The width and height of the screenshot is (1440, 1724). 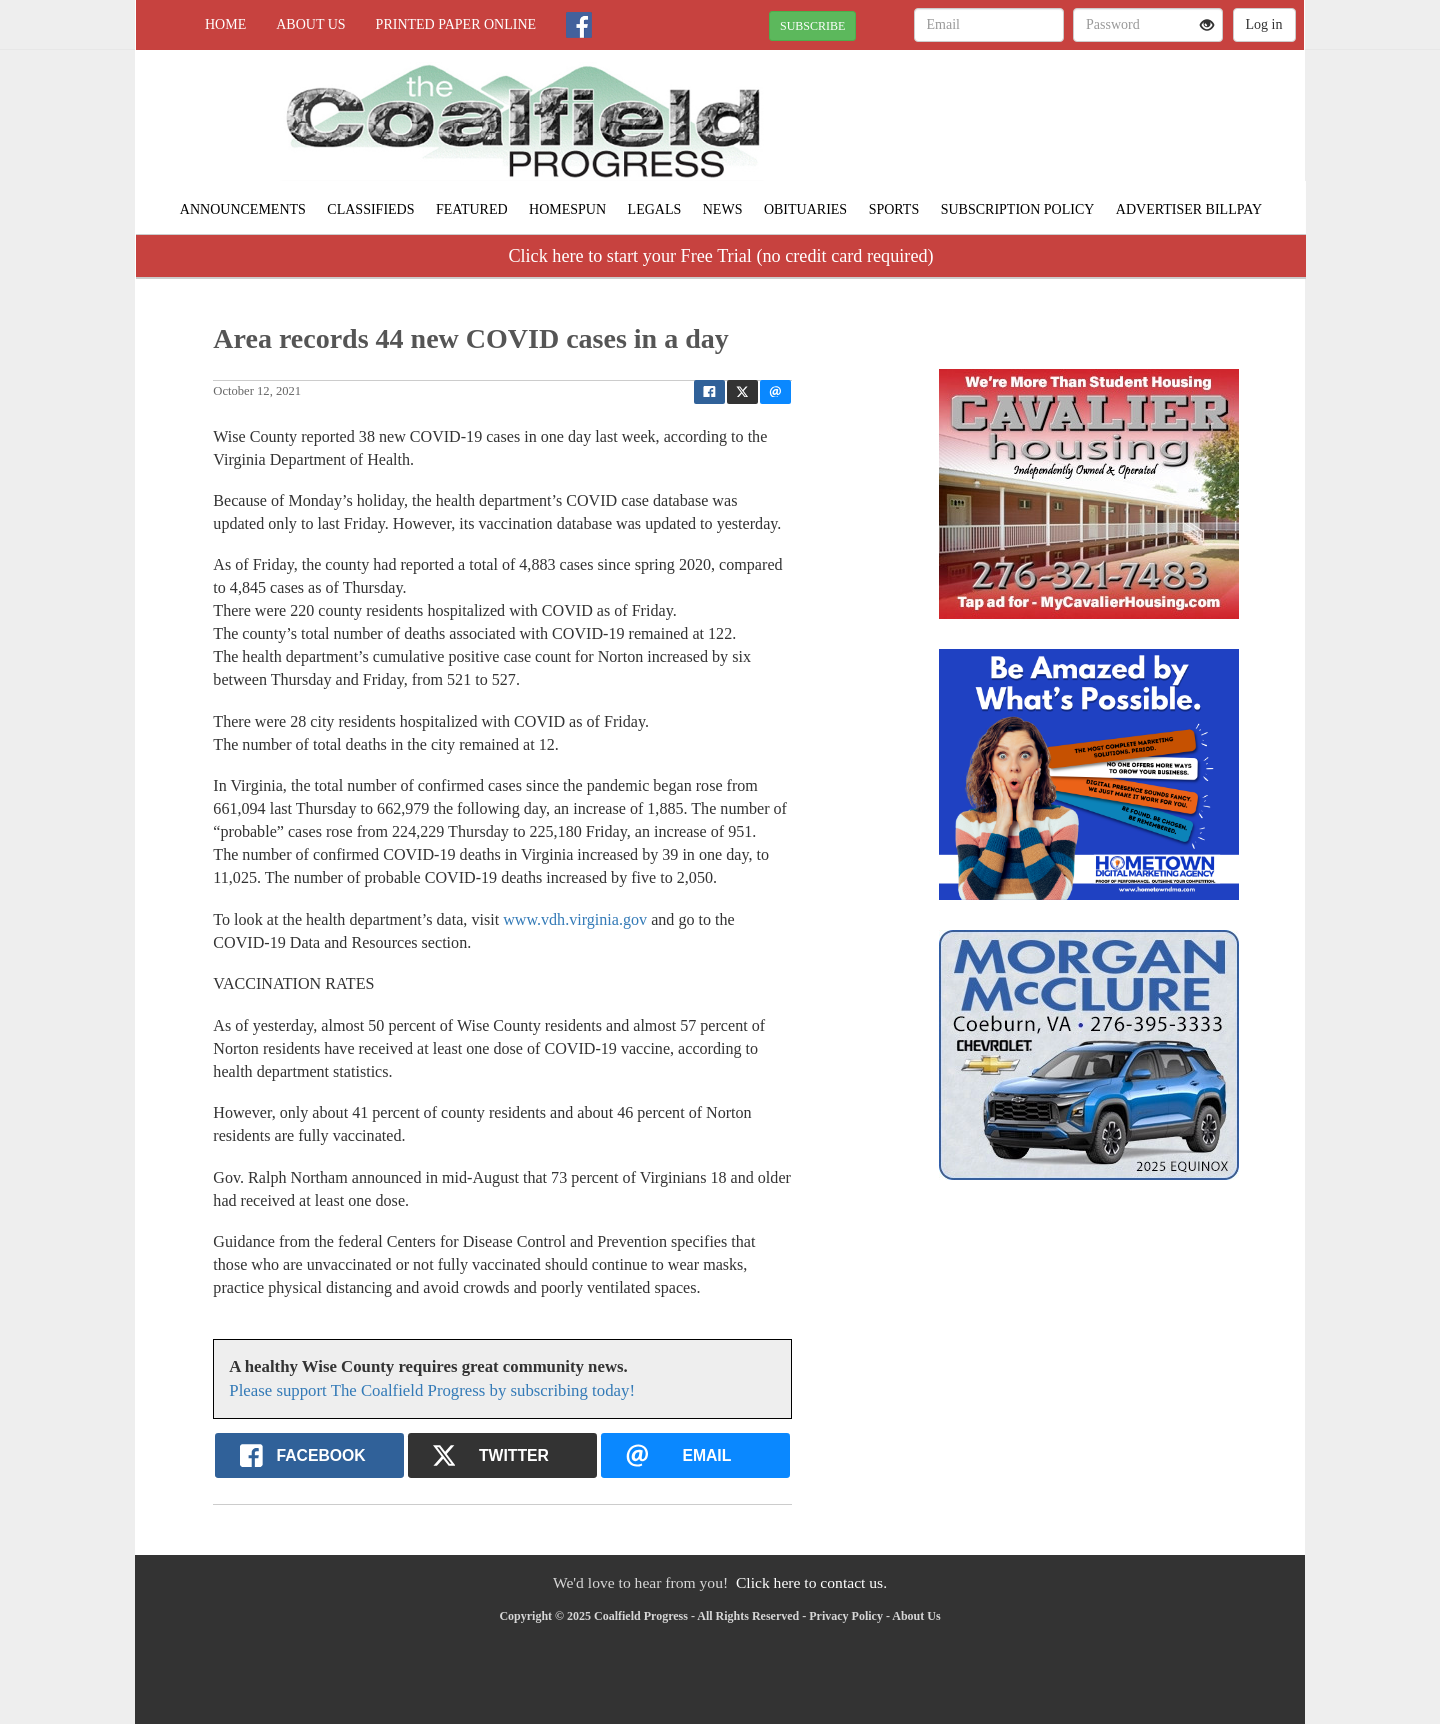 I want to click on News, so click(x=723, y=209).